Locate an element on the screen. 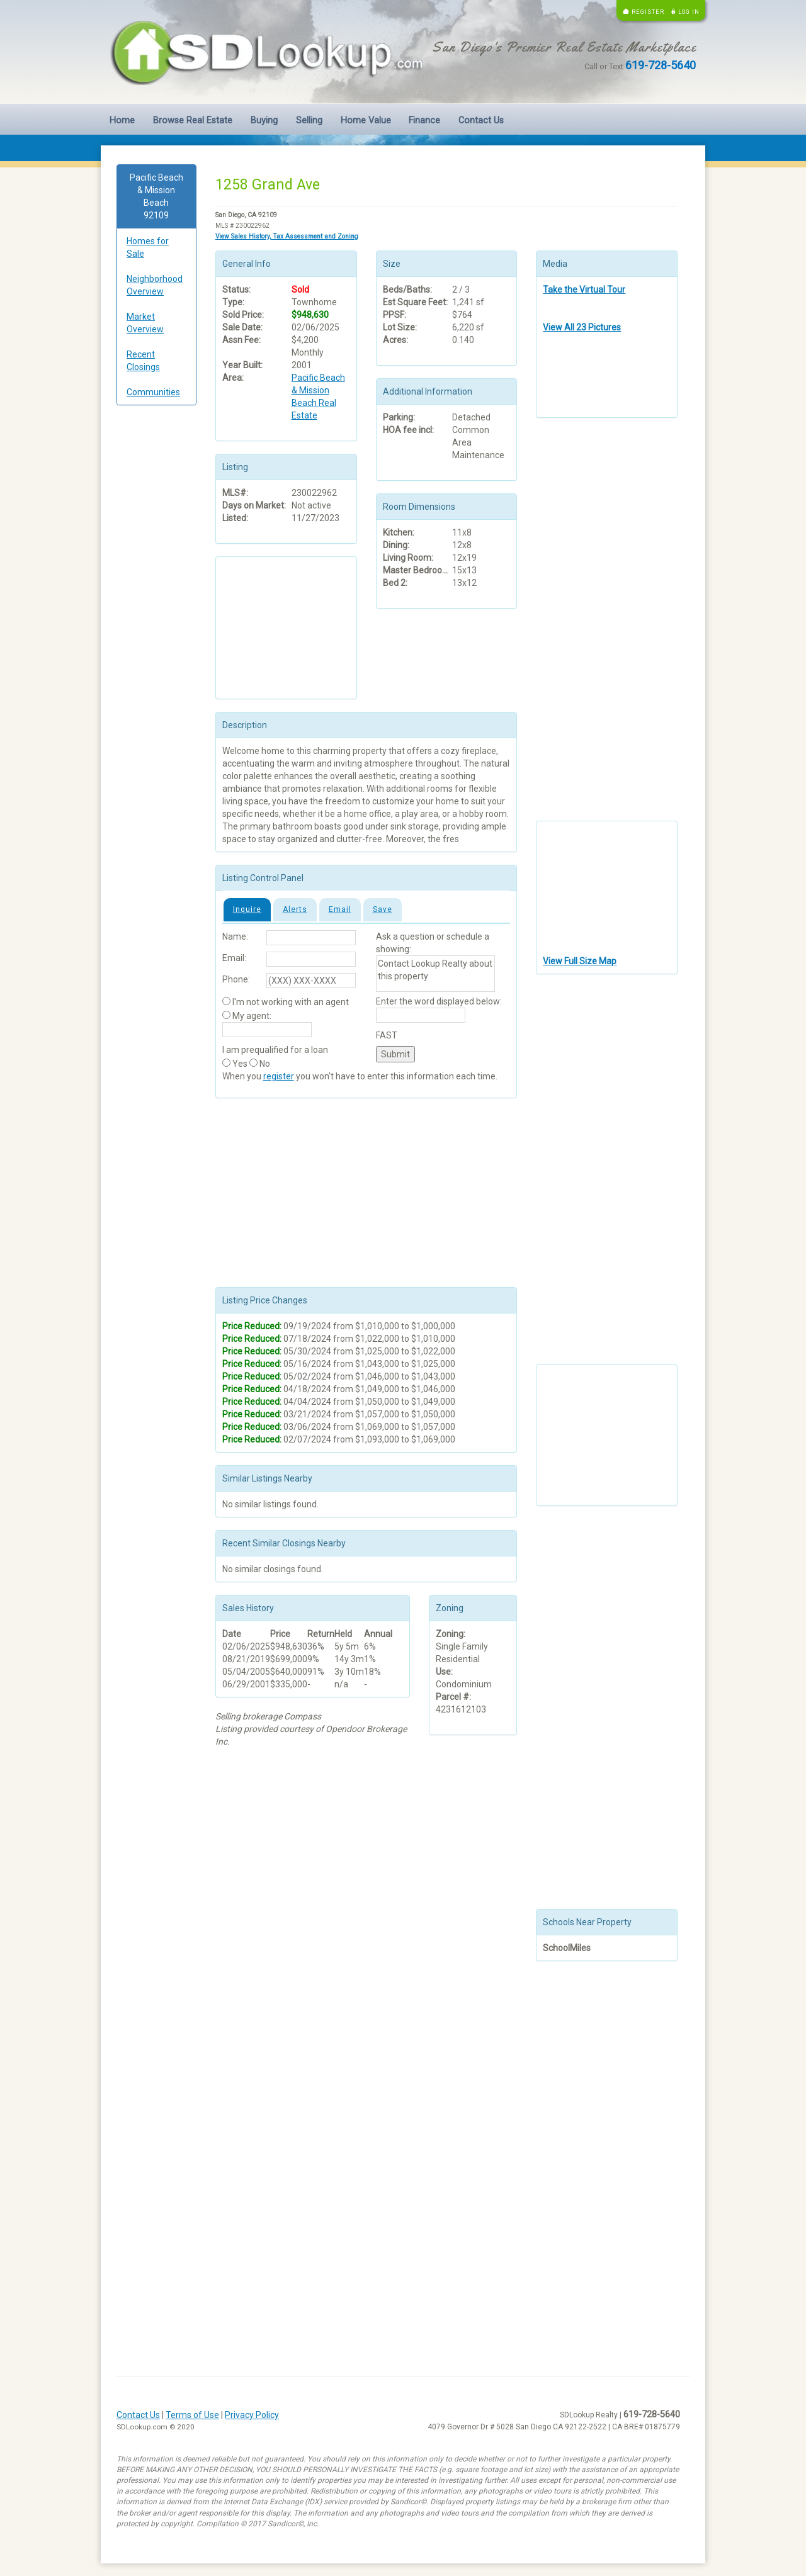  Email [tab] is located at coordinates (340, 909).